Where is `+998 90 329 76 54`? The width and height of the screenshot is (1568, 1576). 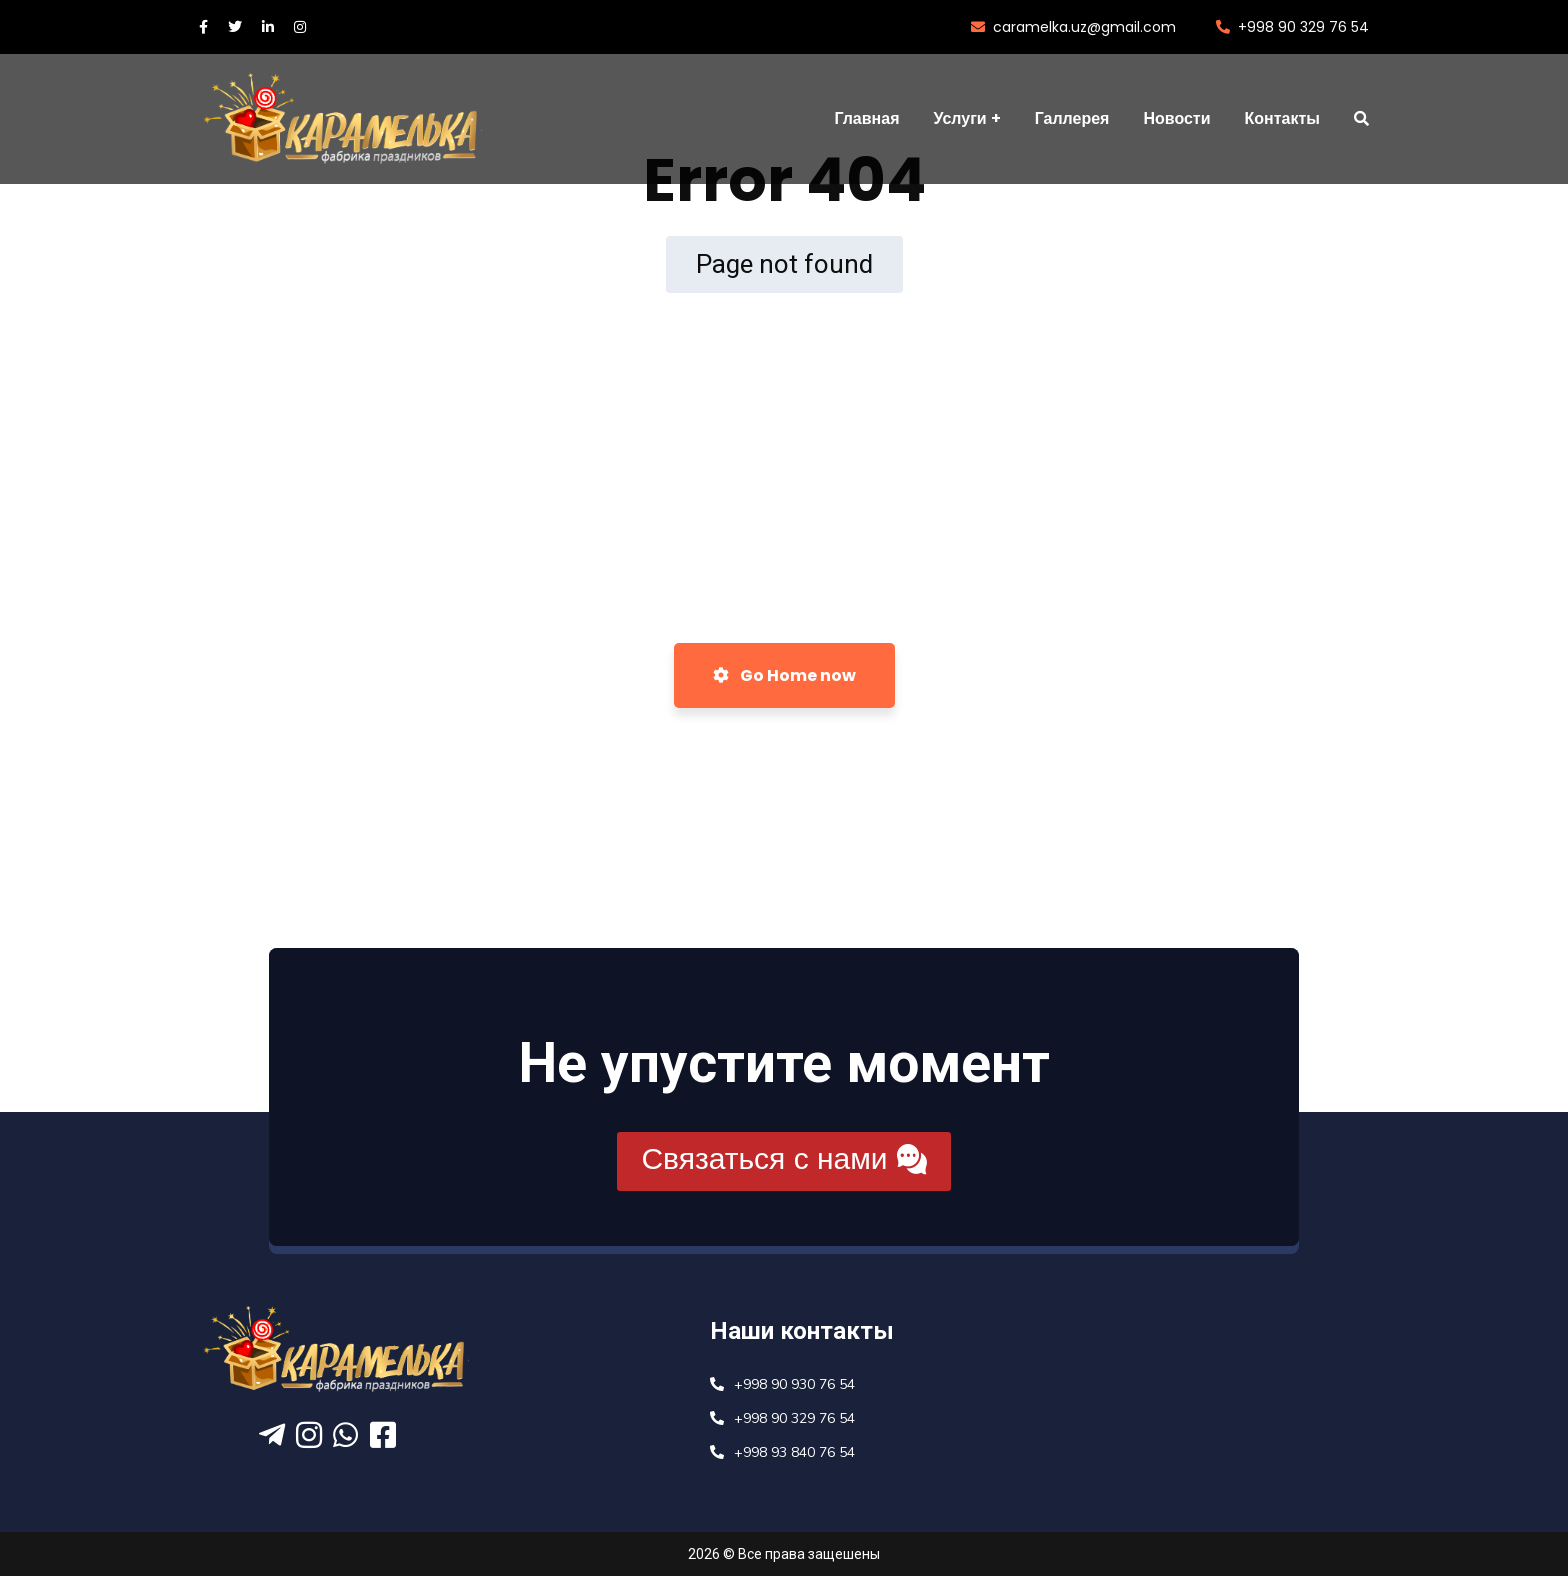 +998 90 329 76 54 is located at coordinates (1292, 27).